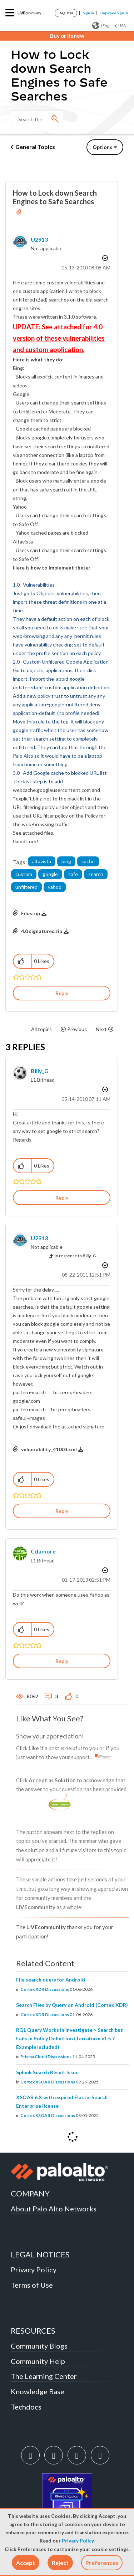 The height and width of the screenshot is (2576, 134). What do you see at coordinates (88, 861) in the screenshot?
I see `cache` at bounding box center [88, 861].